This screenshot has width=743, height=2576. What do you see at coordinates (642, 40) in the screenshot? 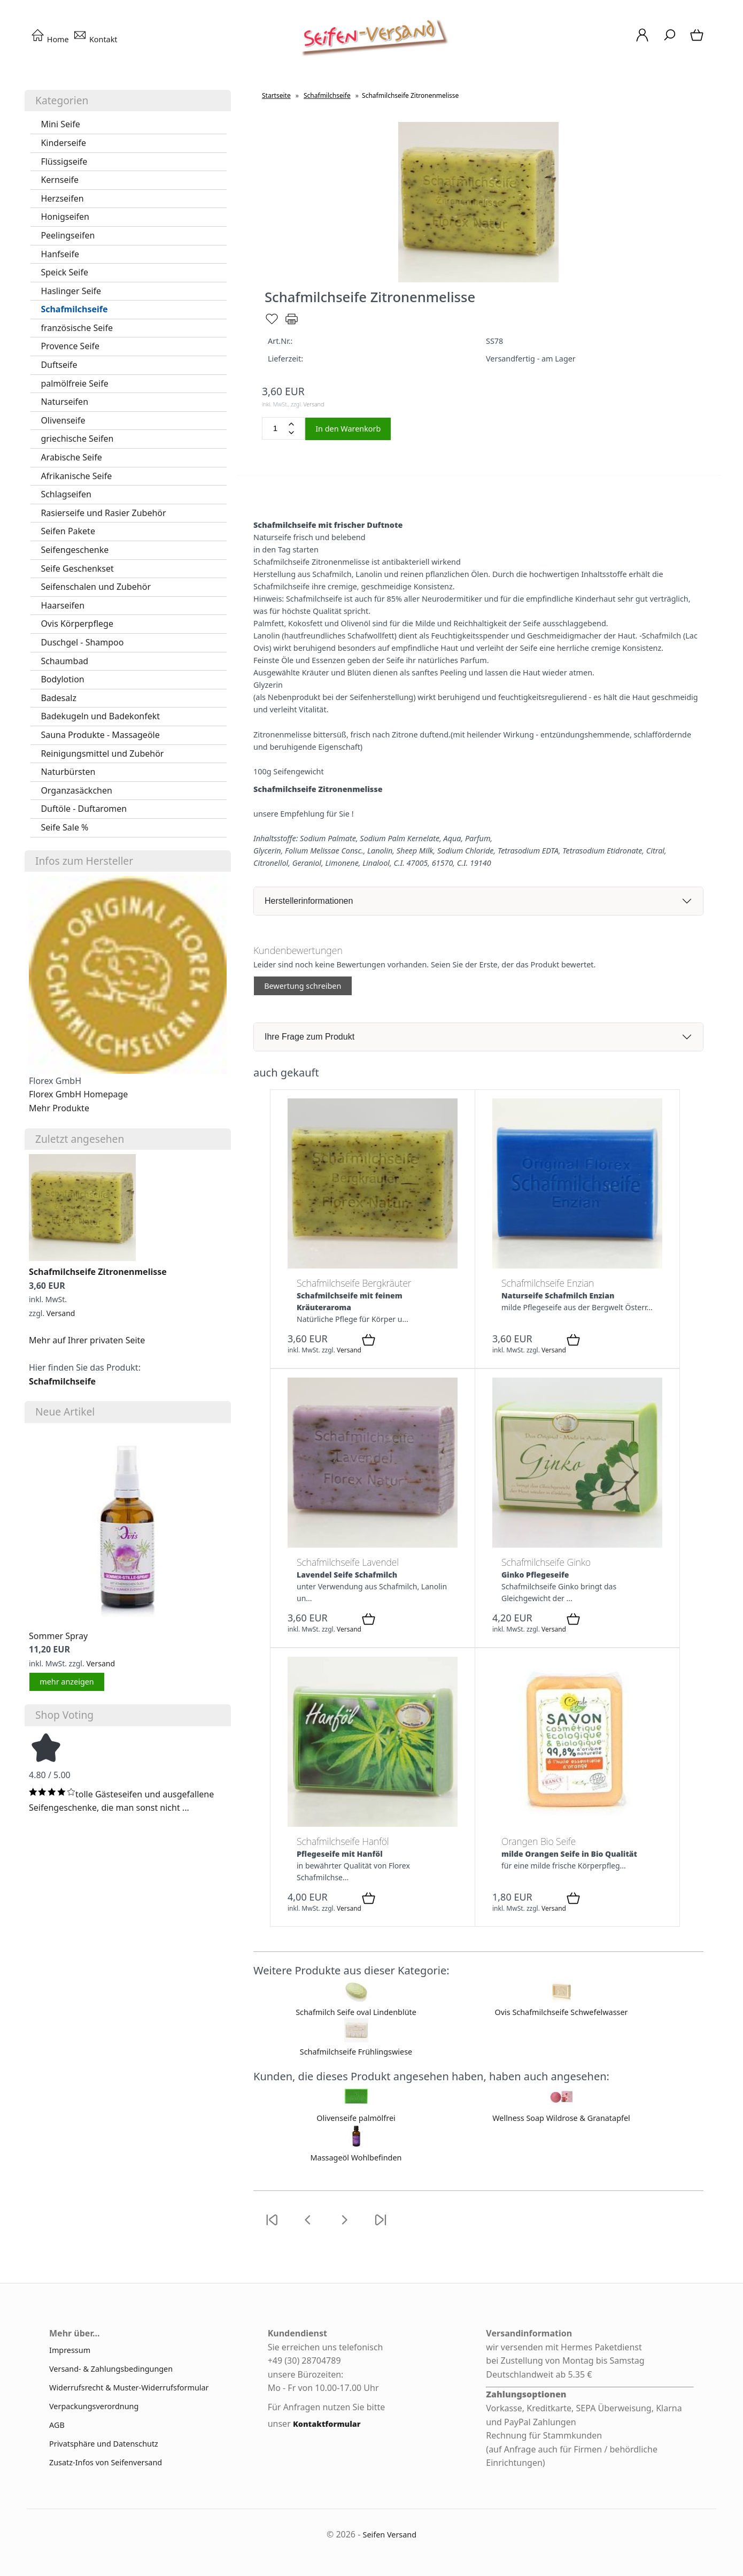
I see `[Ihr Konto]` at bounding box center [642, 40].